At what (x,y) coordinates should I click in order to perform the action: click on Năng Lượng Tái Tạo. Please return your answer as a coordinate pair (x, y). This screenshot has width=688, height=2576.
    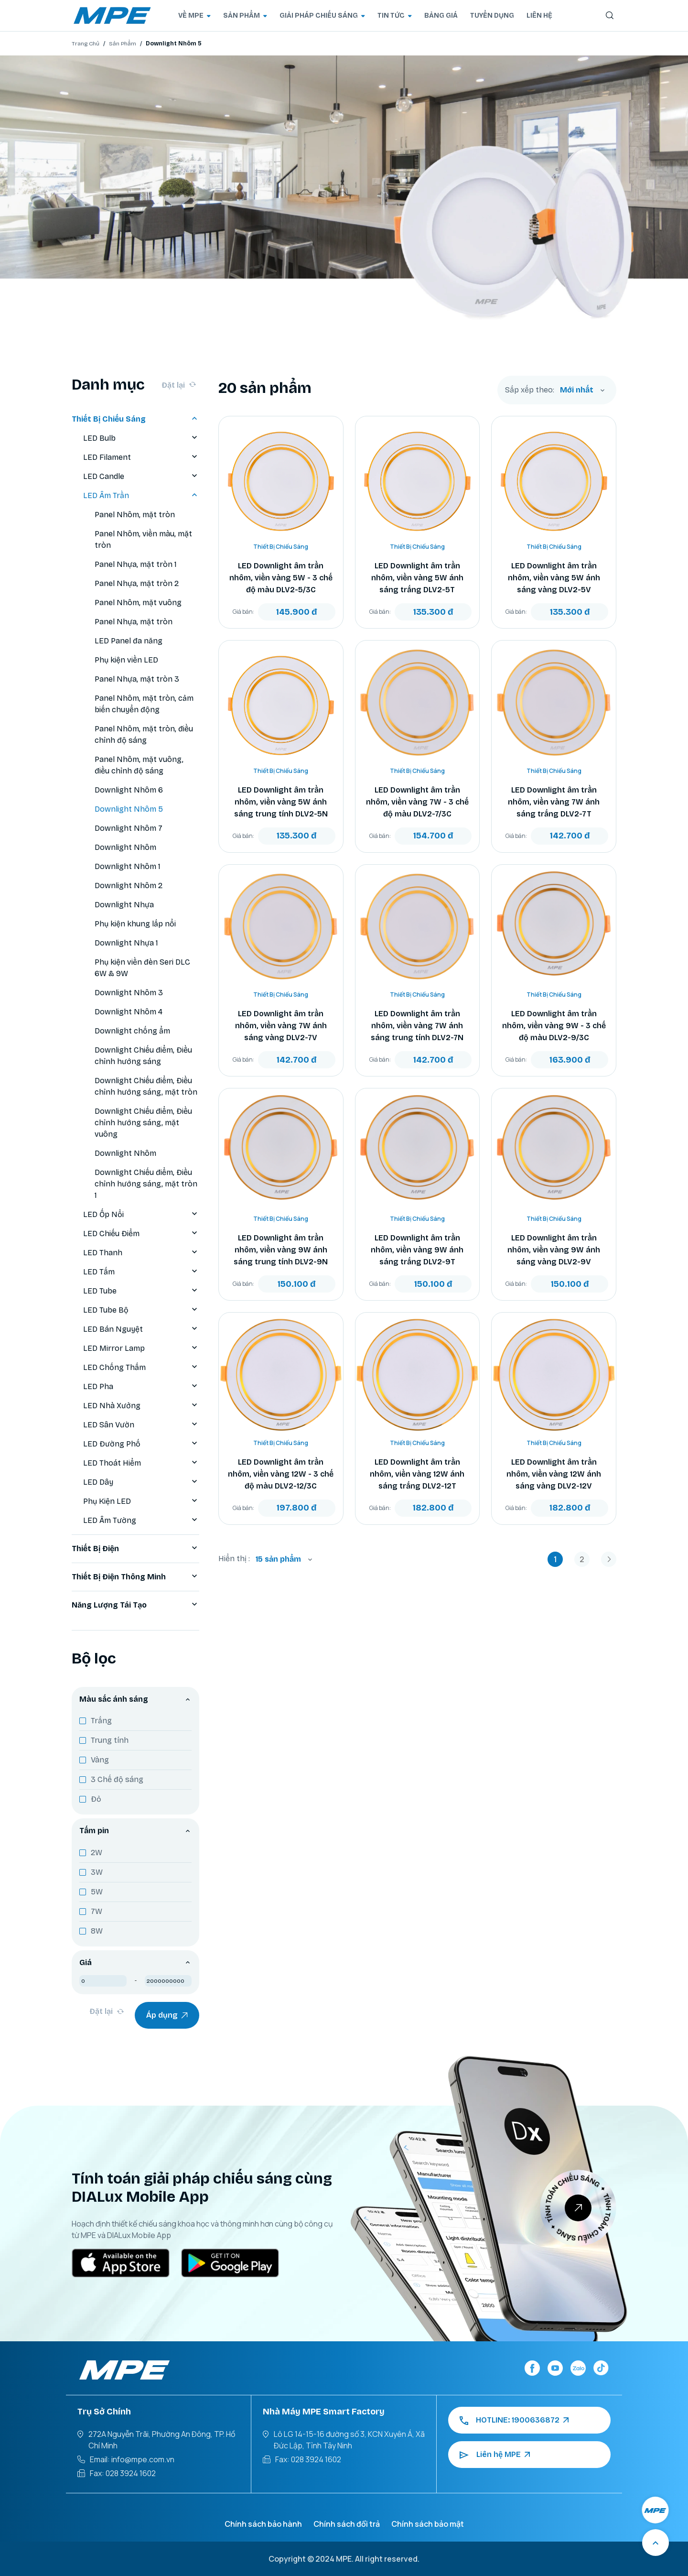
    Looking at the image, I should click on (135, 1605).